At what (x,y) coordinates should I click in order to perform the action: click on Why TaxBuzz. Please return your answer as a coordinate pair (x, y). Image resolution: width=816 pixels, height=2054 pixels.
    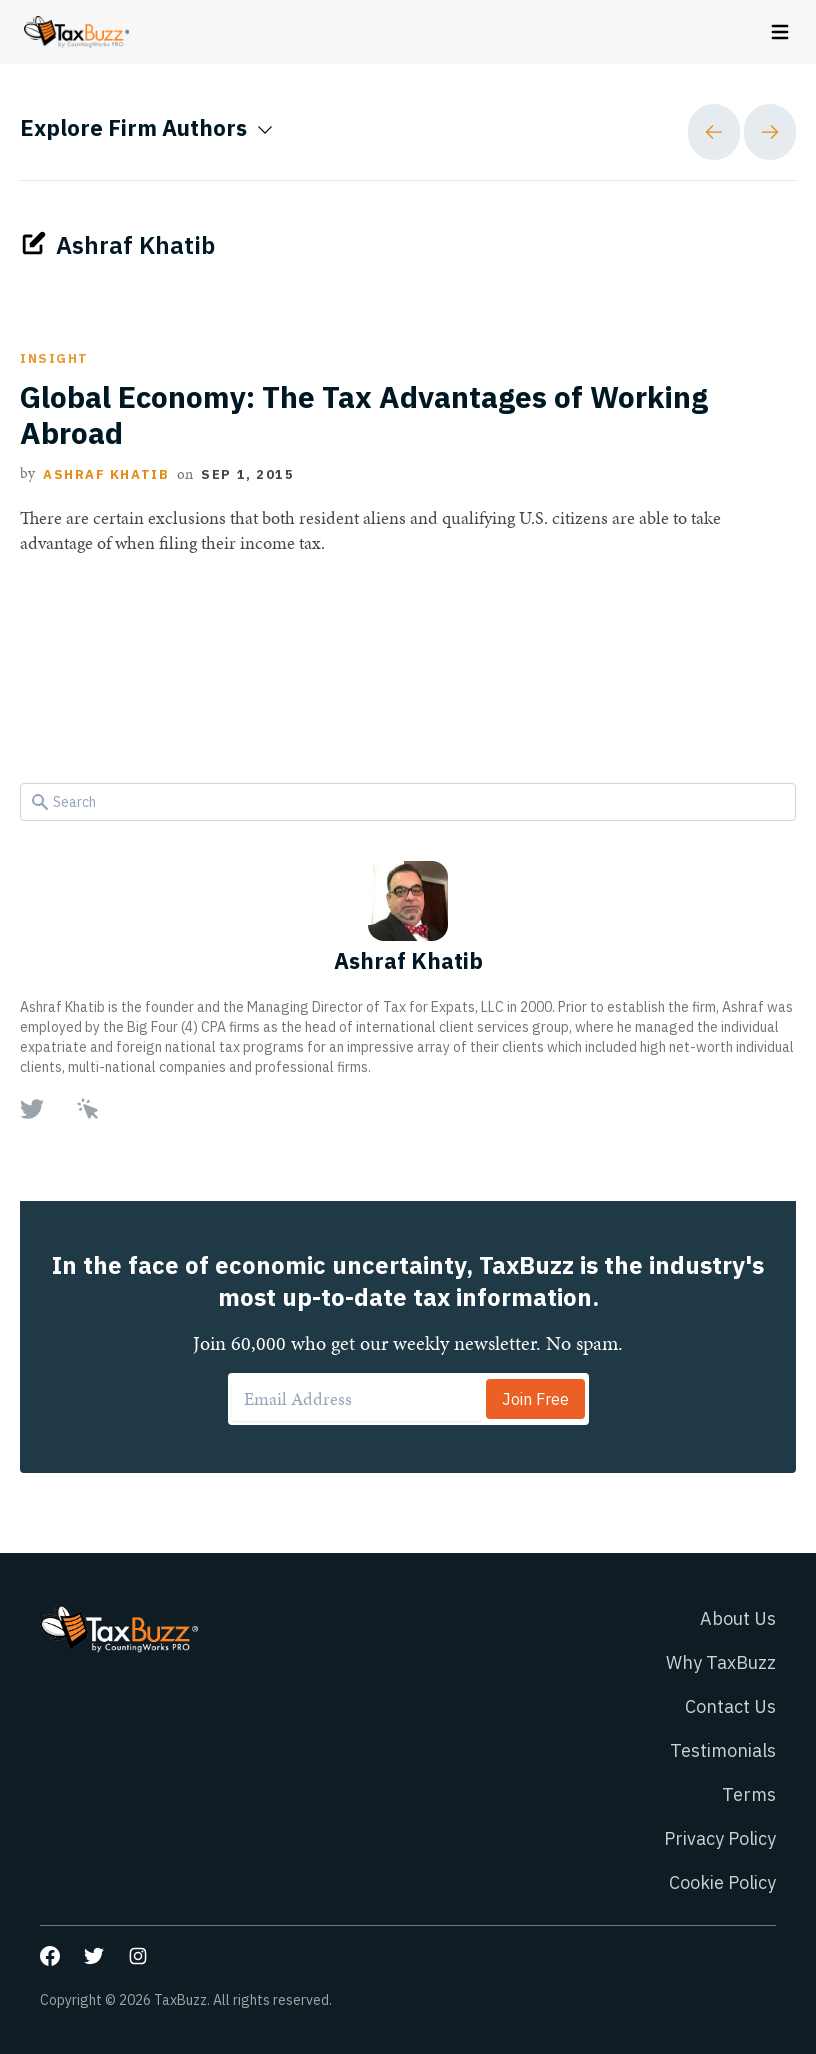
    Looking at the image, I should click on (721, 1662).